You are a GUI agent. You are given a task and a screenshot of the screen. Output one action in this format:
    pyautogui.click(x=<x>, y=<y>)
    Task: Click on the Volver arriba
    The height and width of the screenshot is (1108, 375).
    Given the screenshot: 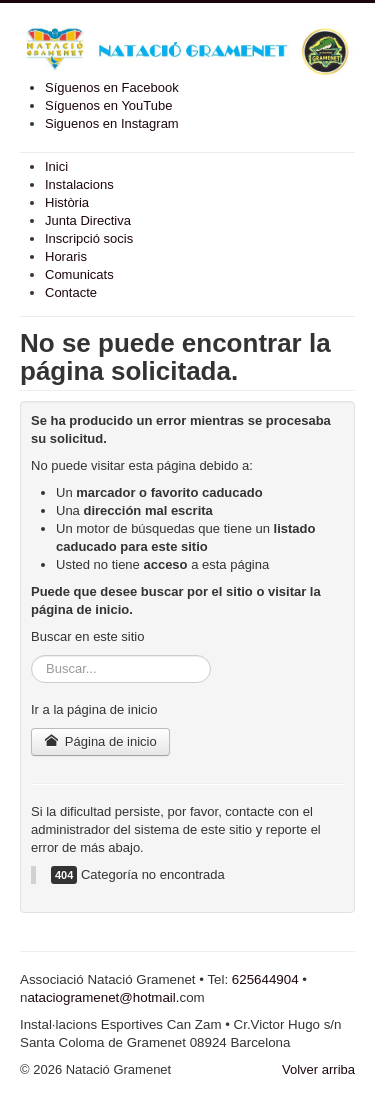 What is the action you would take?
    pyautogui.click(x=318, y=1069)
    